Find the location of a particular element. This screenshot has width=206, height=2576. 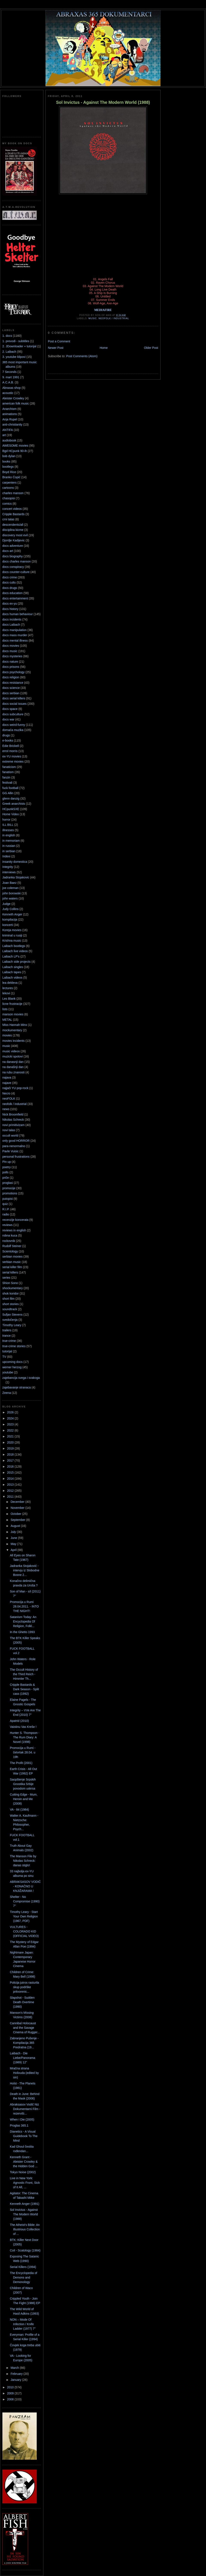

docs serial killers is located at coordinates (13, 698).